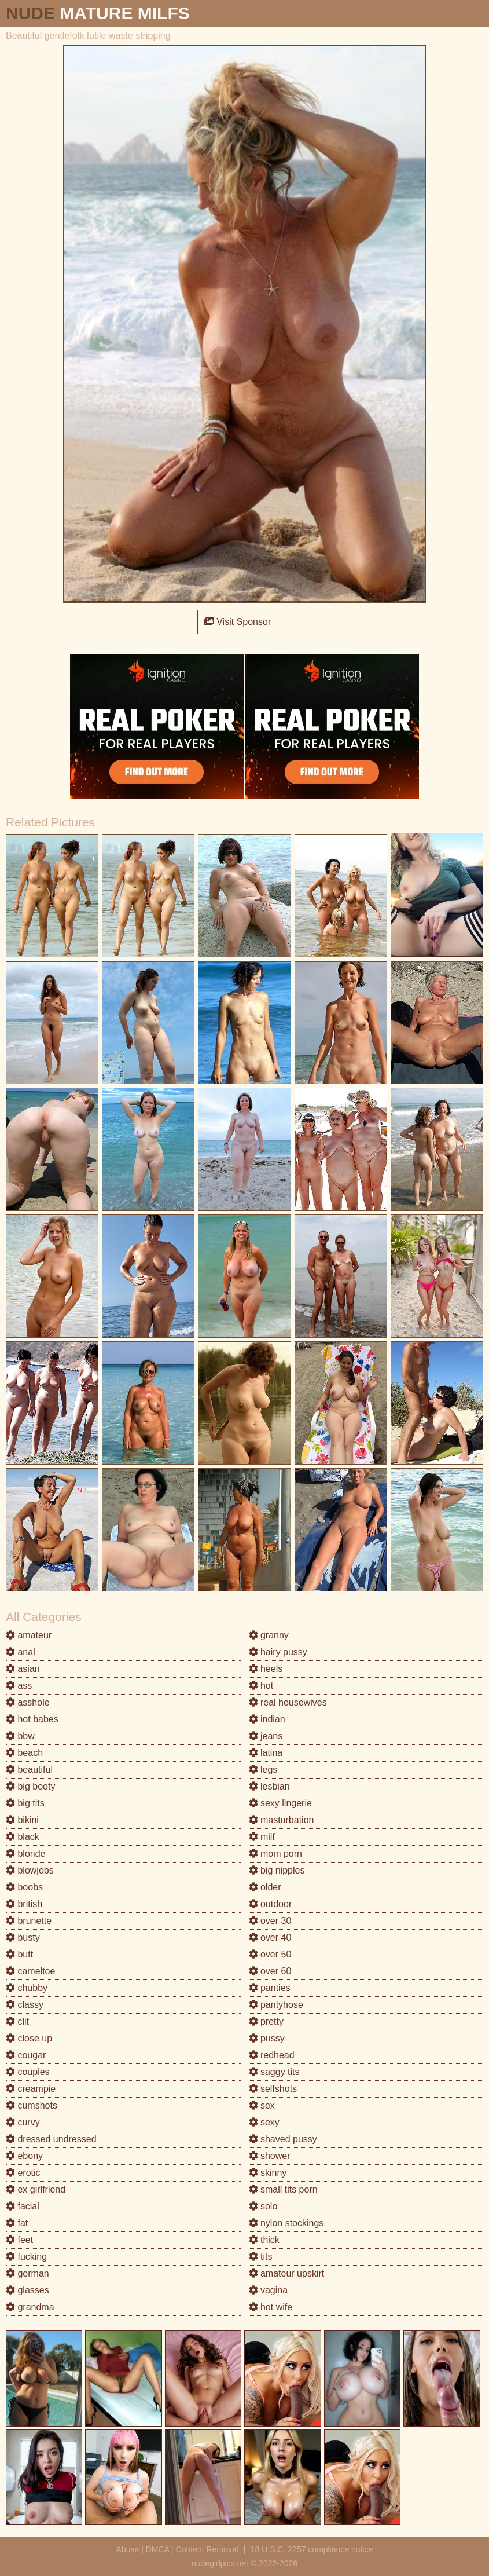 This screenshot has height=2576, width=489. Describe the element at coordinates (17, 2223) in the screenshot. I see `fat` at that location.